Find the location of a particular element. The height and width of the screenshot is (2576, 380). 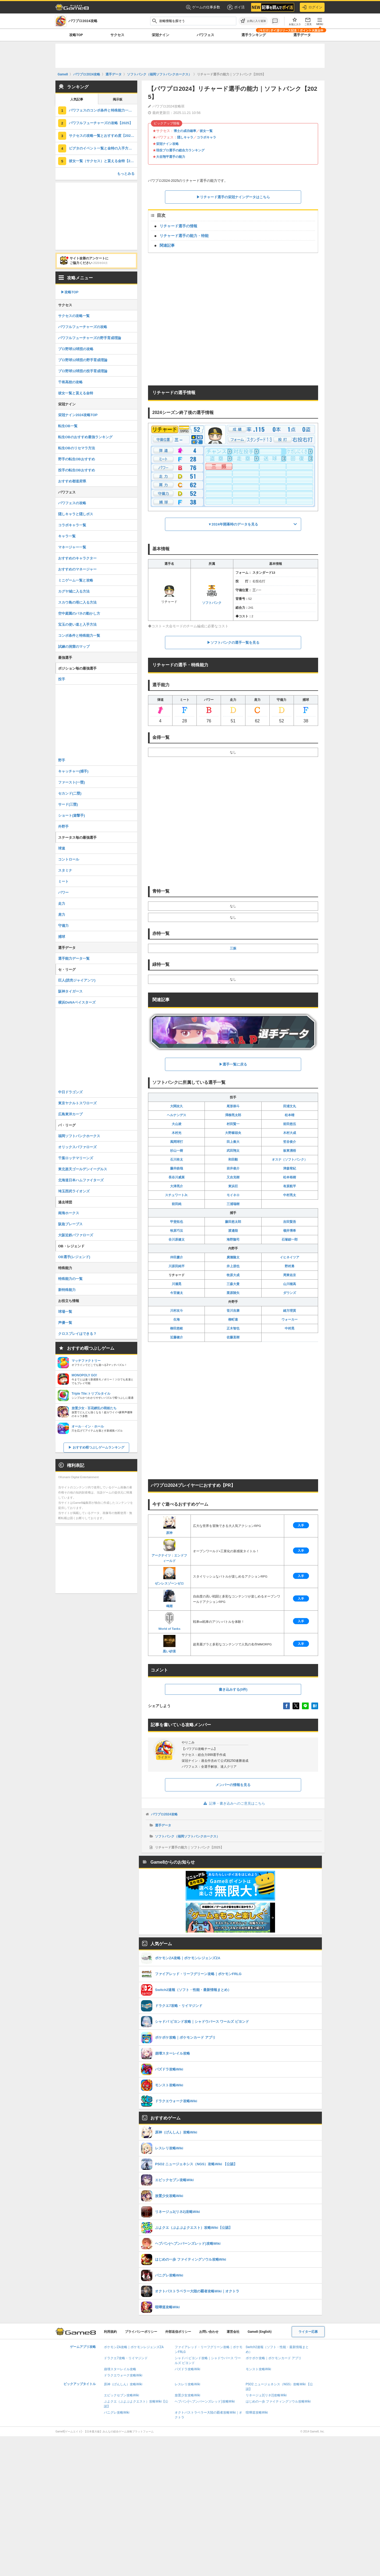

村田賢一 is located at coordinates (233, 1124).